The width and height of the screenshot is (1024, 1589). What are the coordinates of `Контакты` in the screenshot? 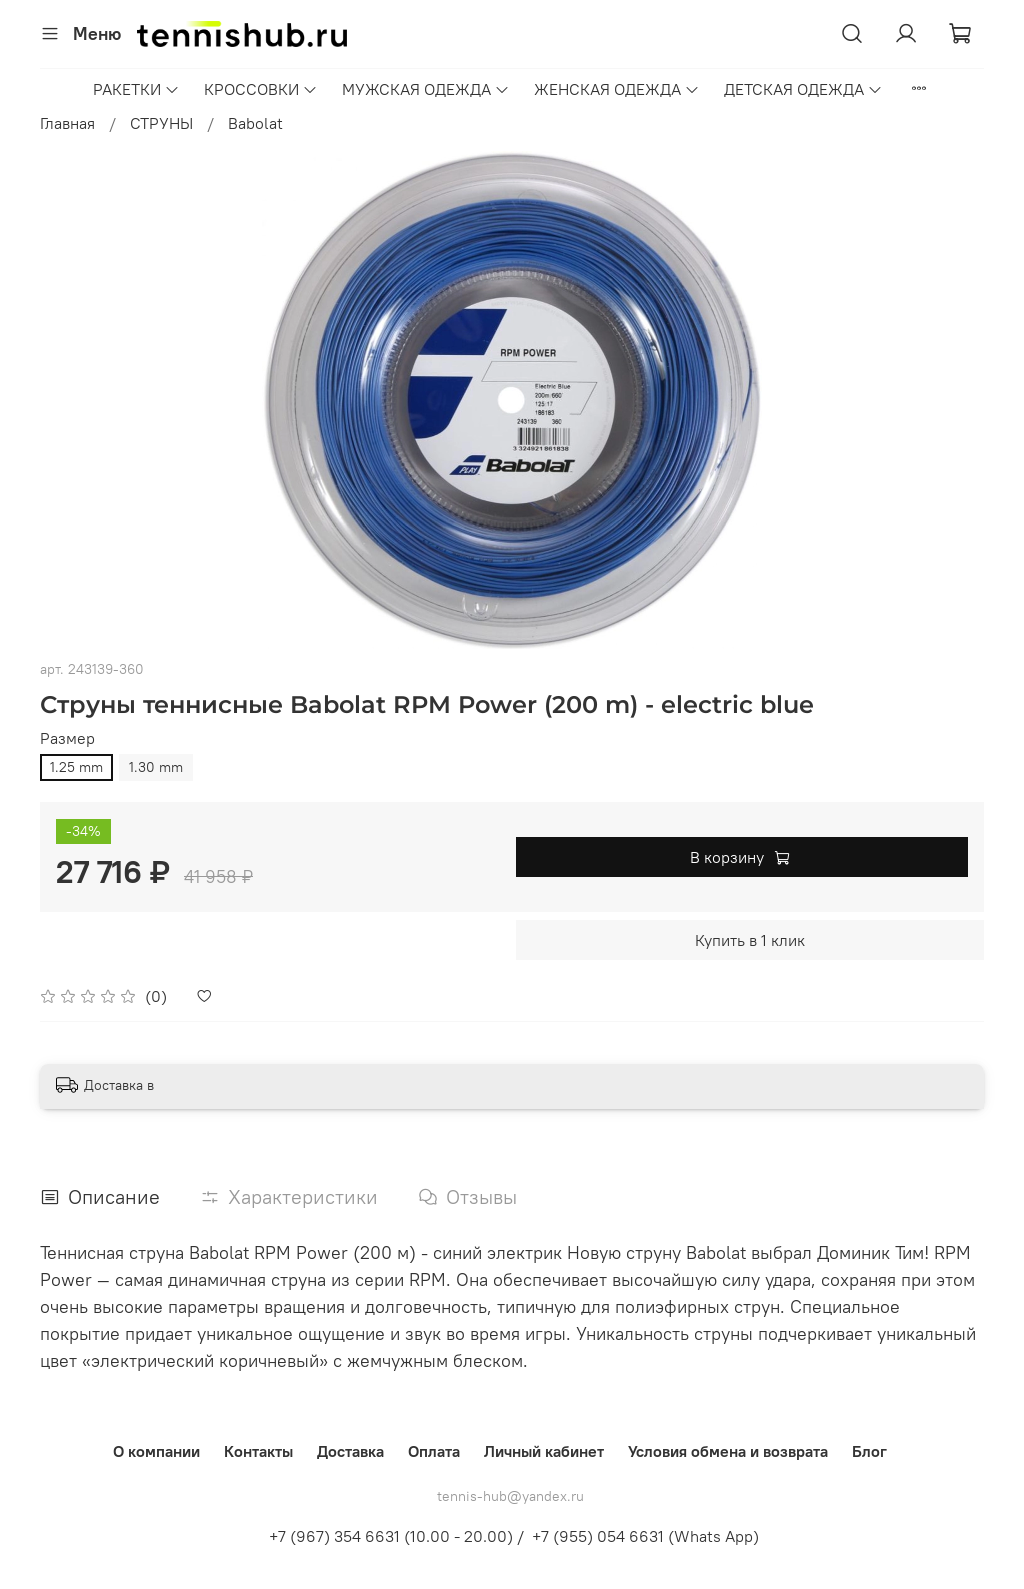 It's located at (258, 1451).